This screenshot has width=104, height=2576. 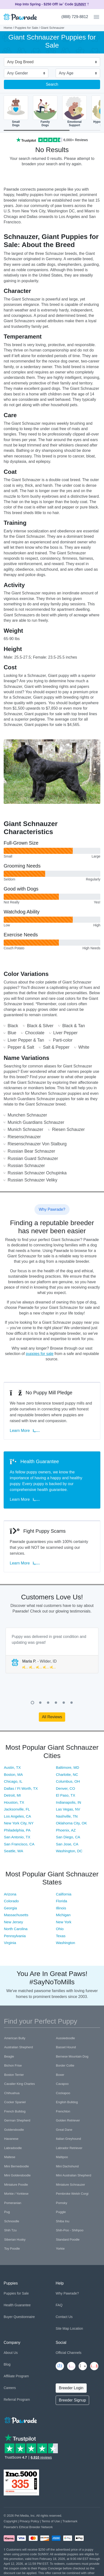 I want to click on Pawrade's Ethical Breeder Network, so click(x=28, y=2527).